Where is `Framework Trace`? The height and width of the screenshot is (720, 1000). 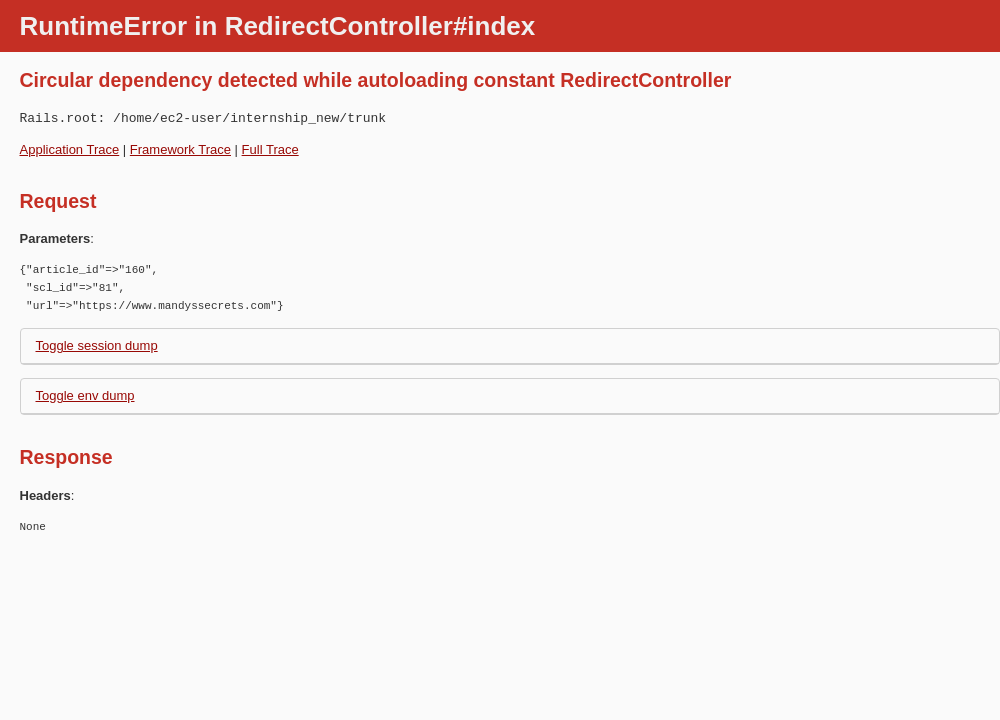 Framework Trace is located at coordinates (180, 149).